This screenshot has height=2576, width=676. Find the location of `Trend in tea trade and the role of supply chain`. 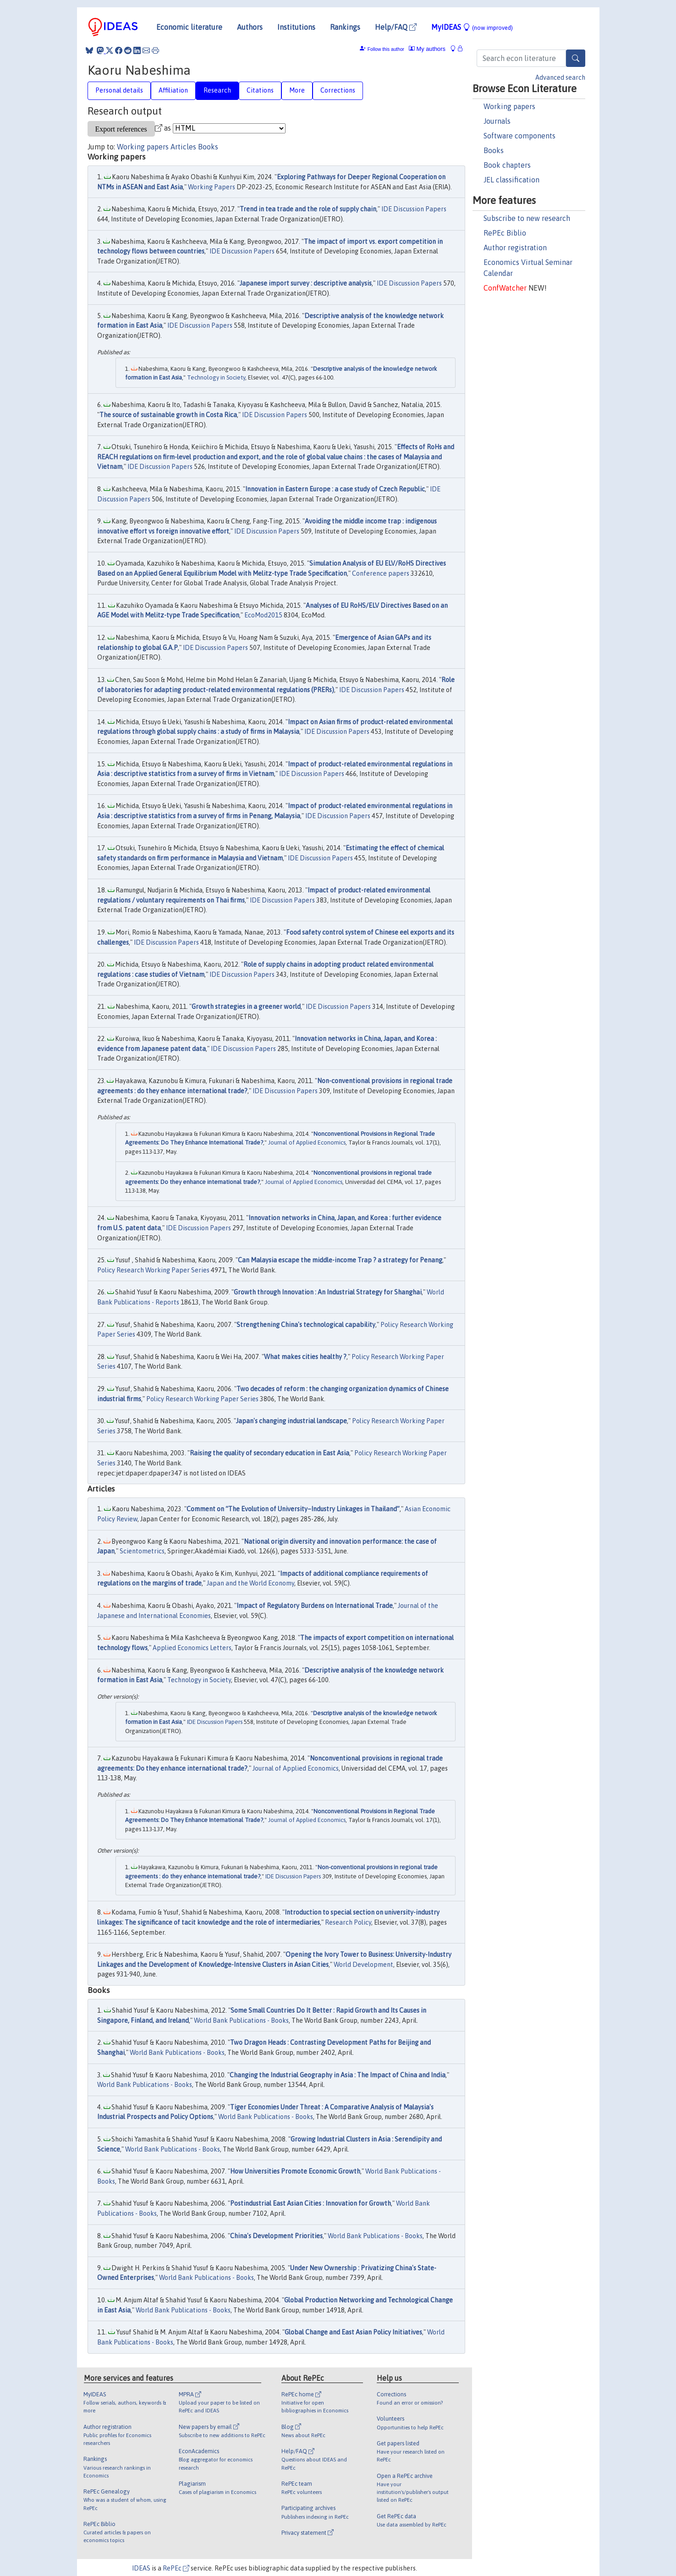

Trend in tea trade and the role of supply chain is located at coordinates (308, 209).